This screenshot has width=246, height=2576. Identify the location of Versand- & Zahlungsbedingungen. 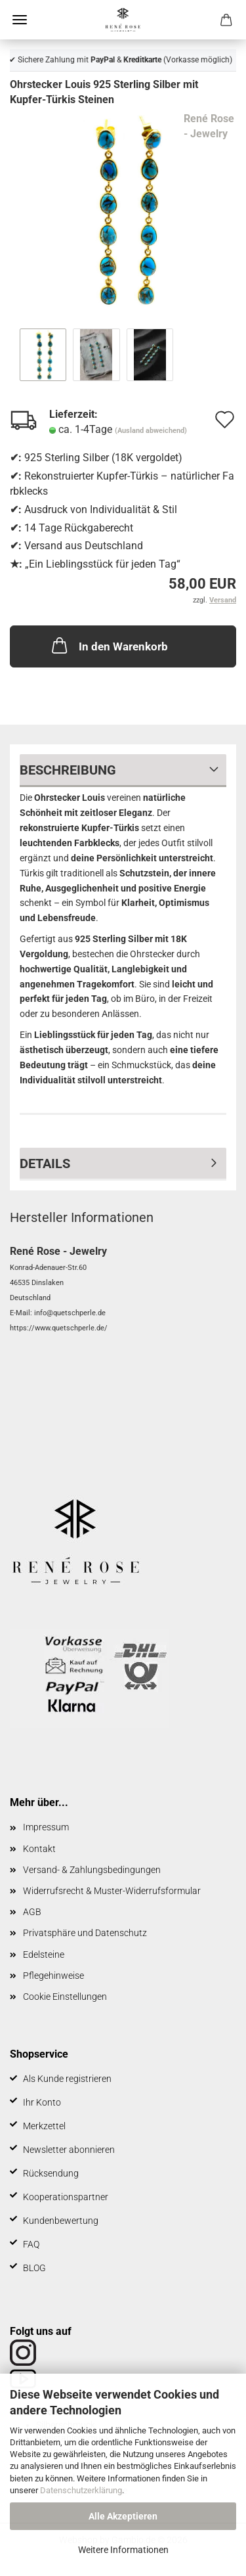
(92, 1869).